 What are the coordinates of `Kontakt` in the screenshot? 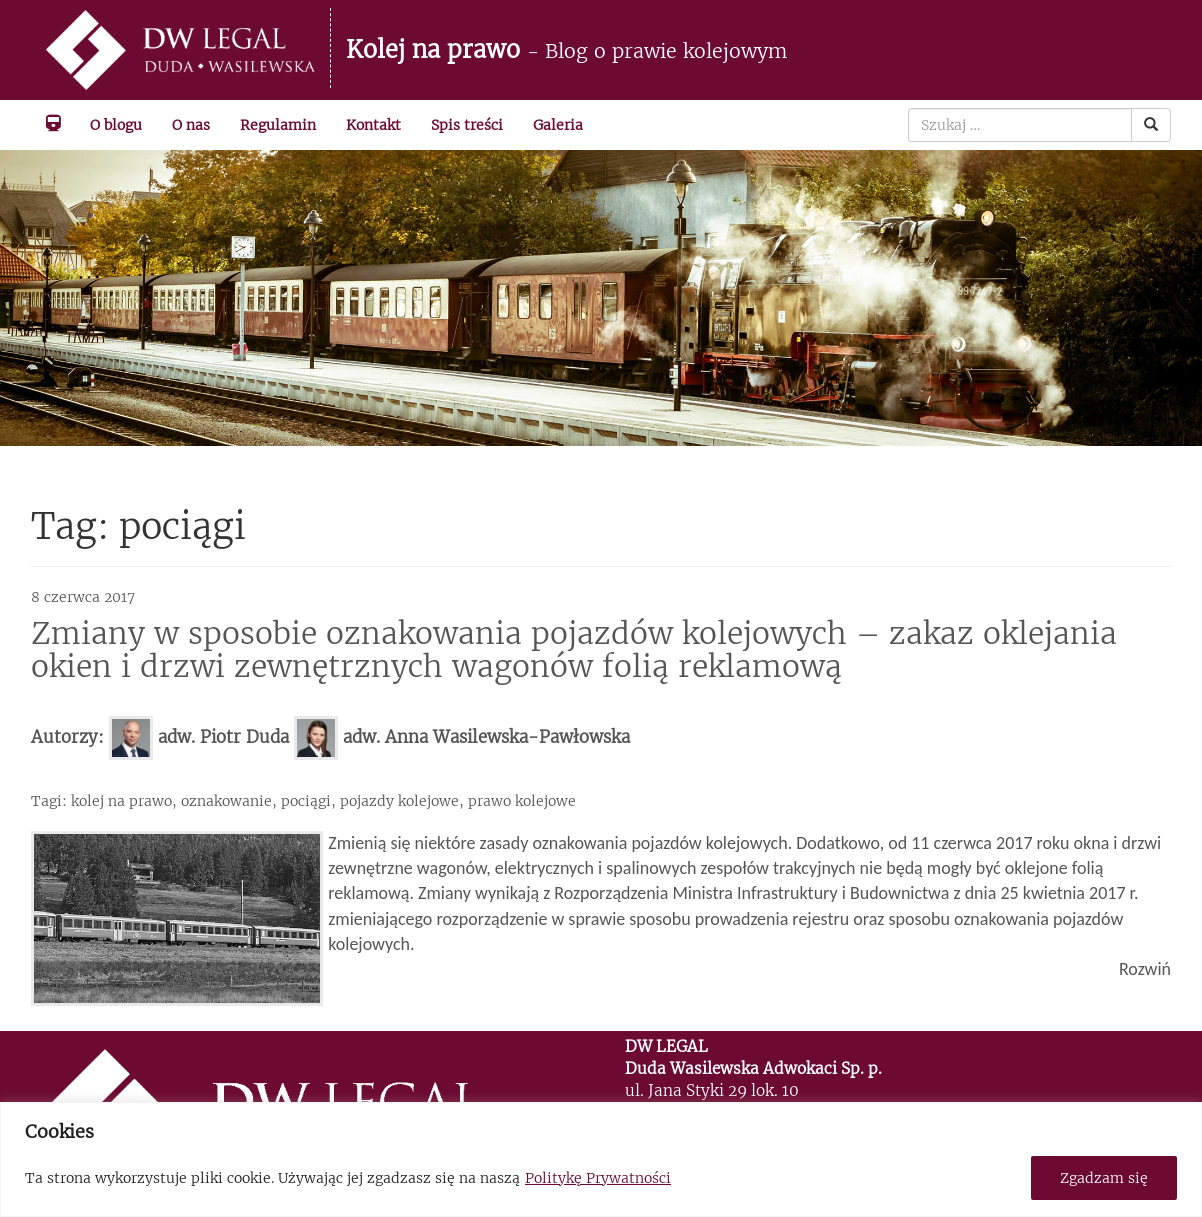 It's located at (373, 125).